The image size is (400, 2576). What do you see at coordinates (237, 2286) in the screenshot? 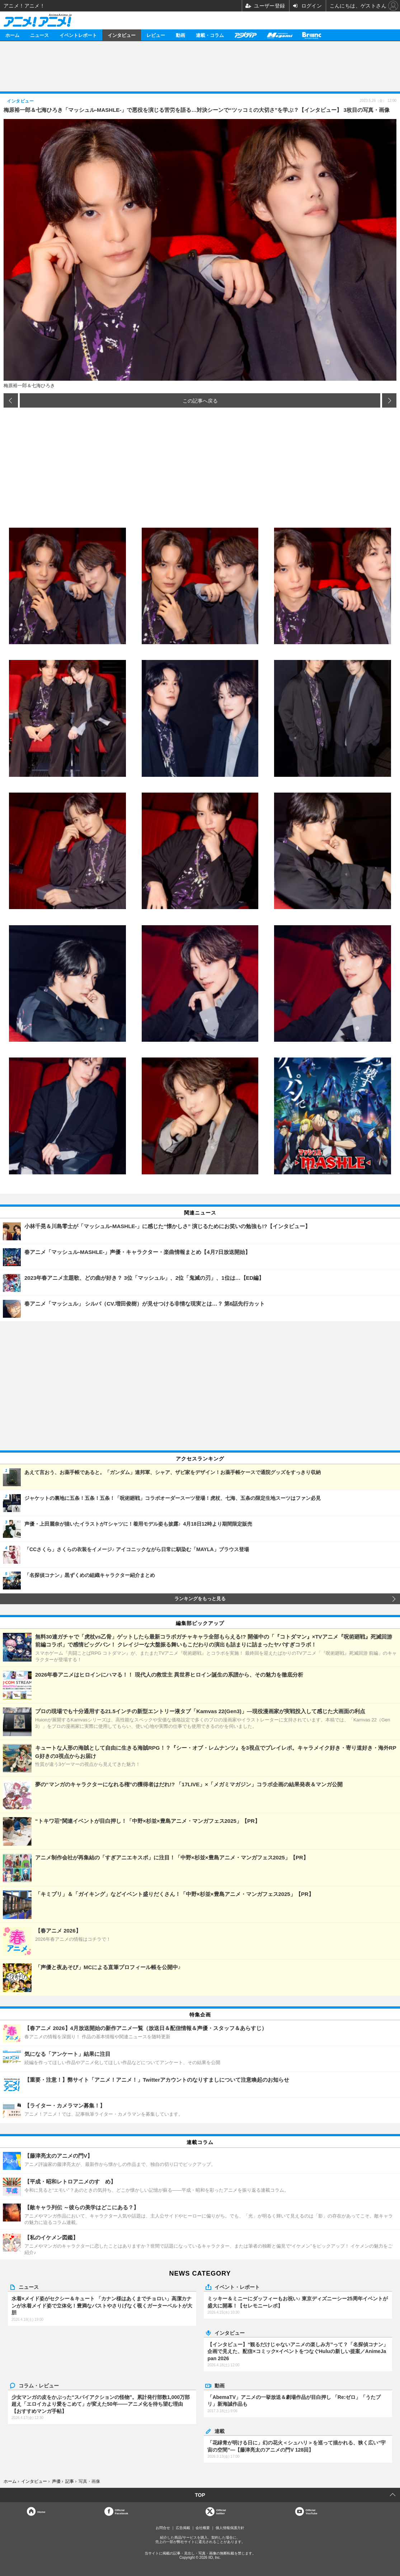
I see `イベント・レポート` at bounding box center [237, 2286].